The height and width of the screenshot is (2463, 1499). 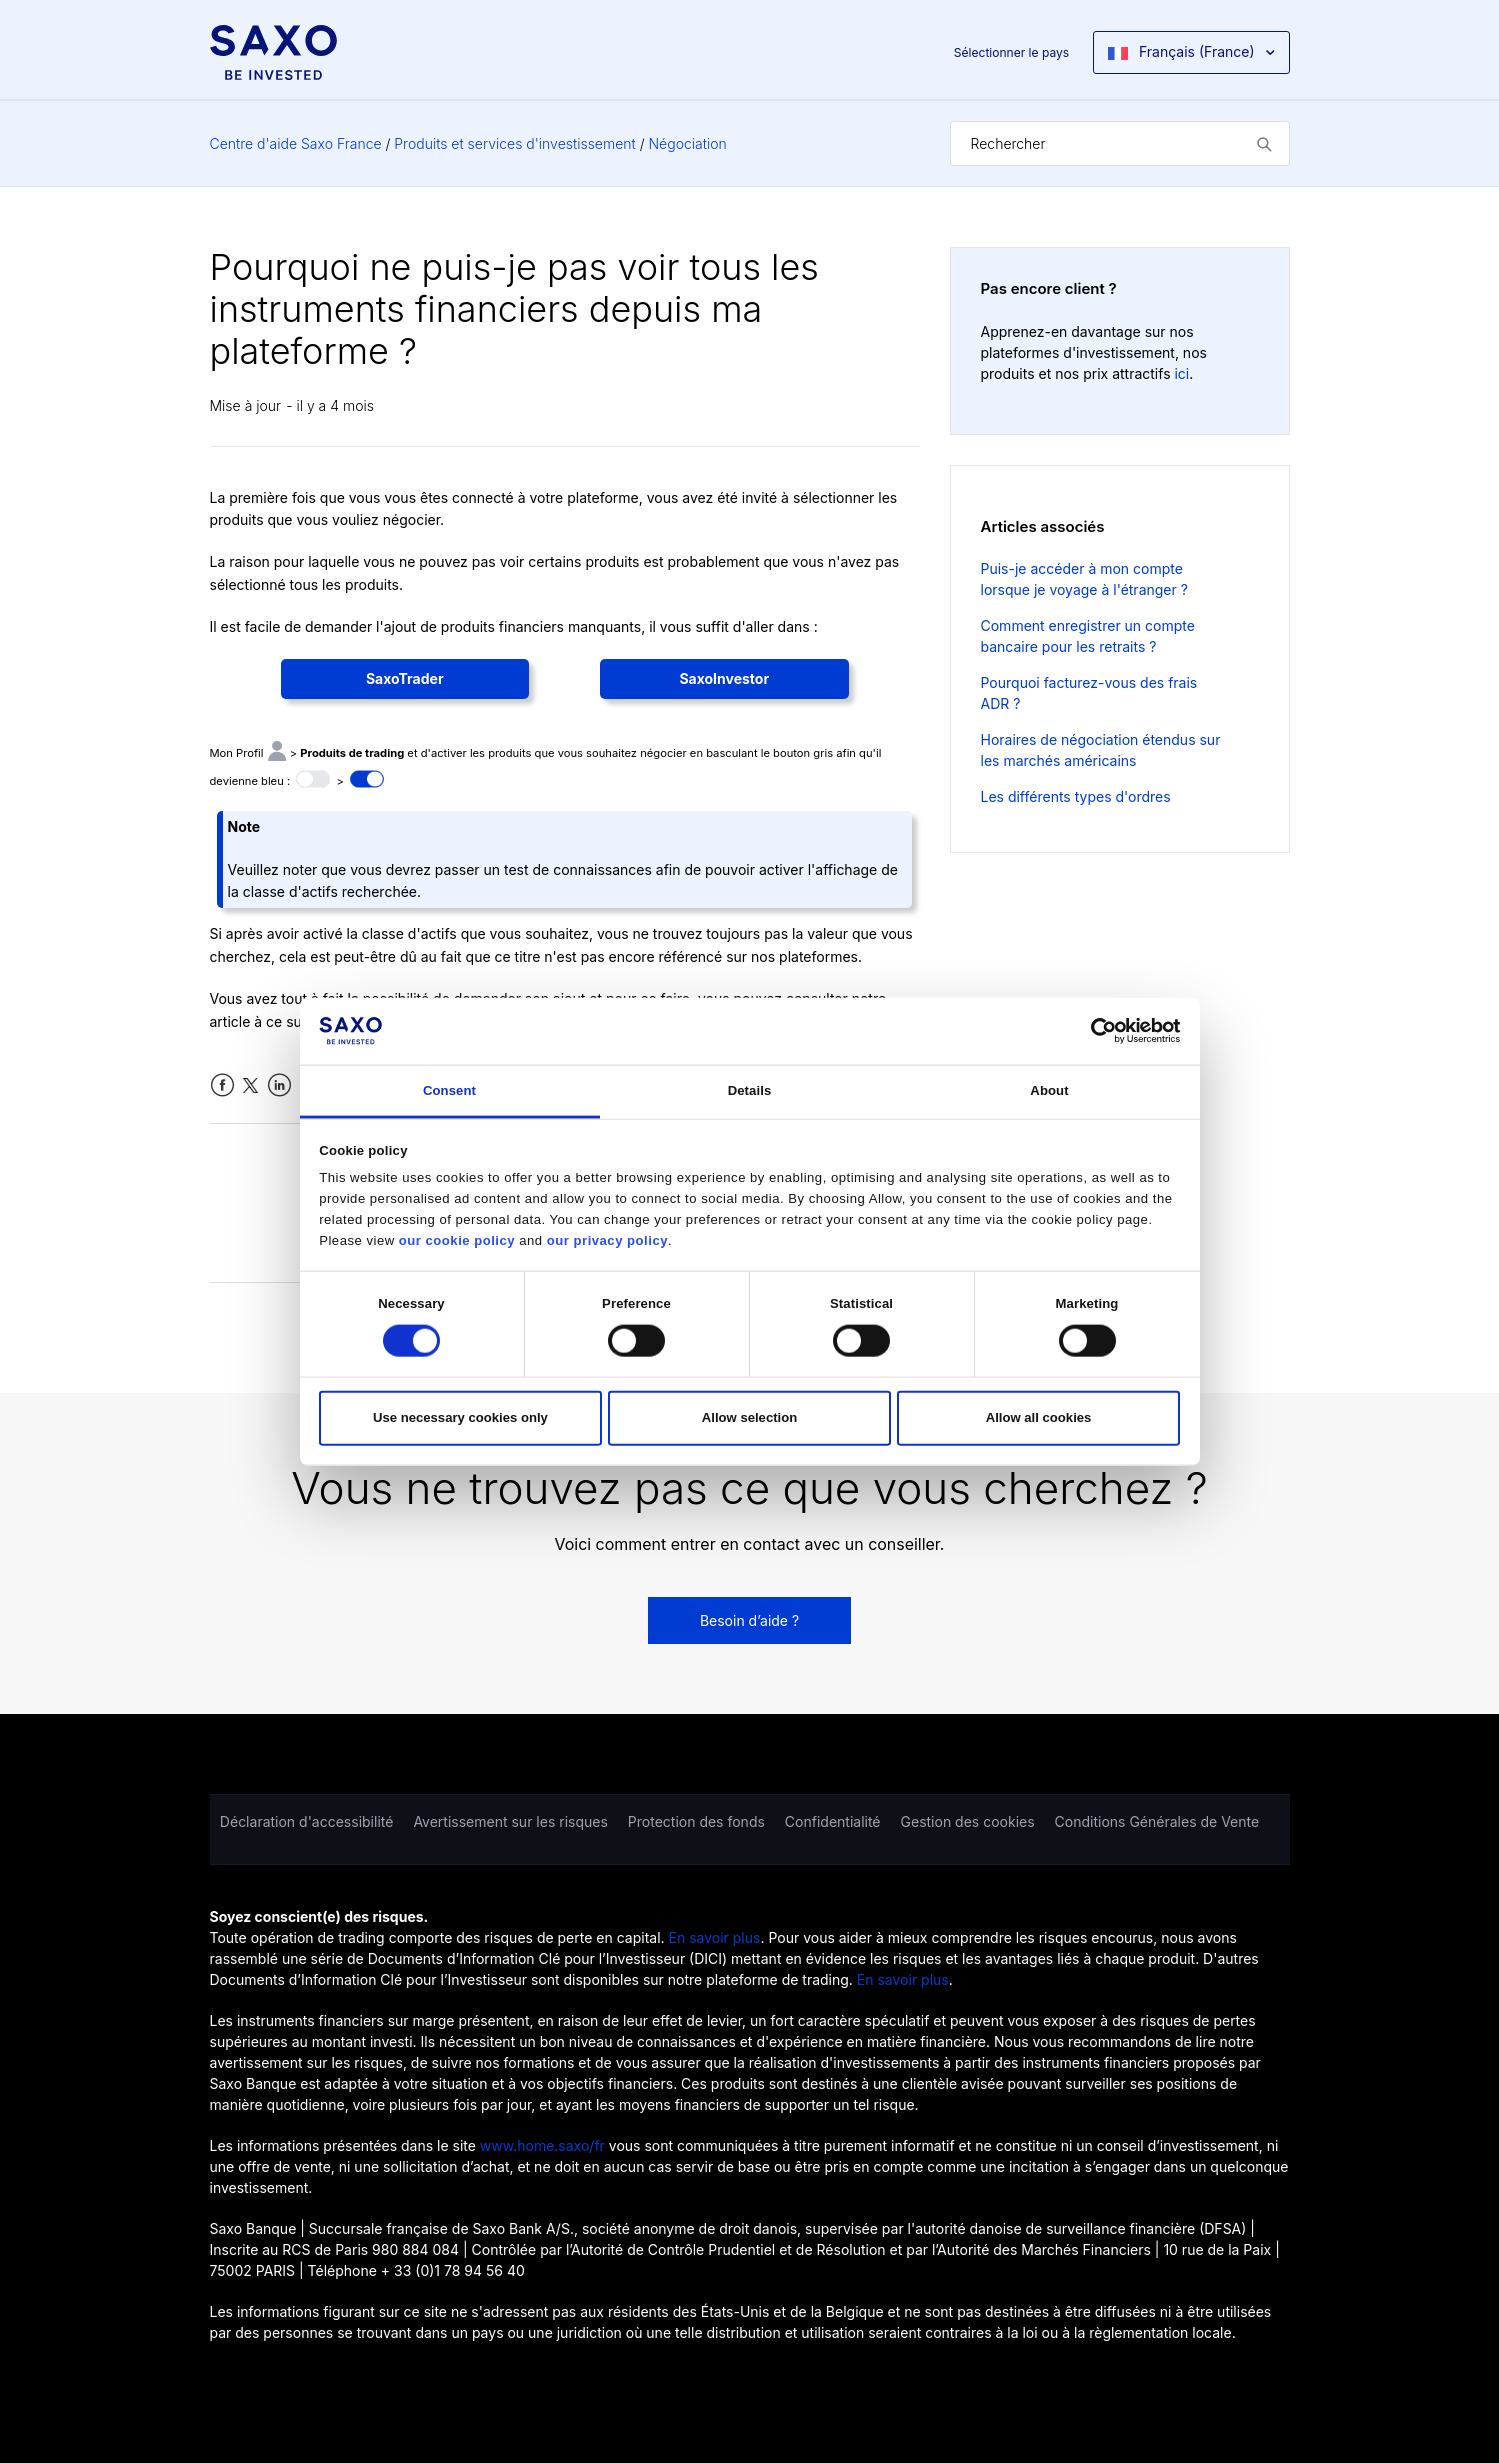 What do you see at coordinates (460, 1417) in the screenshot?
I see `Use necessary cookies only` at bounding box center [460, 1417].